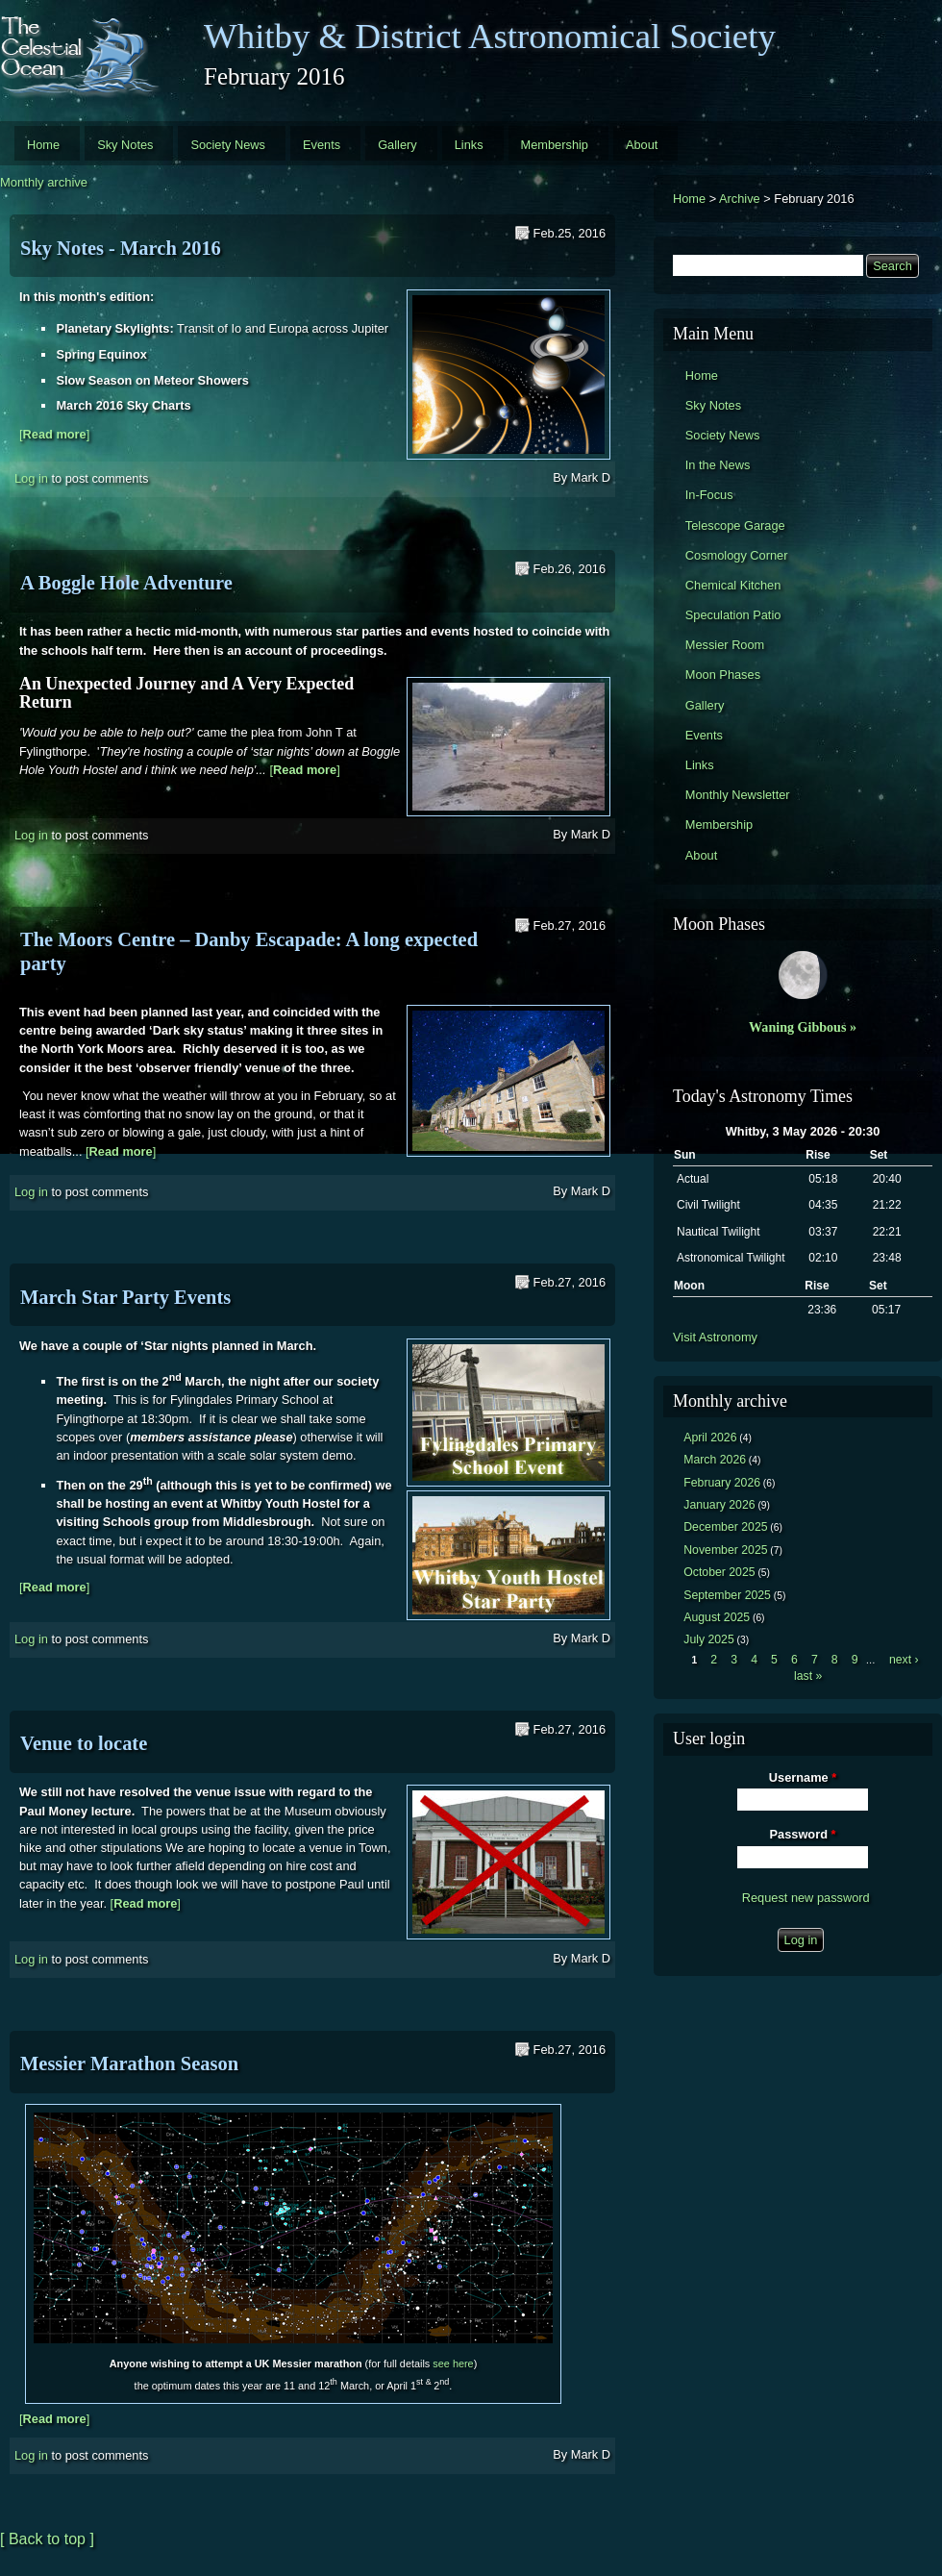 The height and width of the screenshot is (2576, 942). What do you see at coordinates (126, 582) in the screenshot?
I see `A Boggle Hole Adventure` at bounding box center [126, 582].